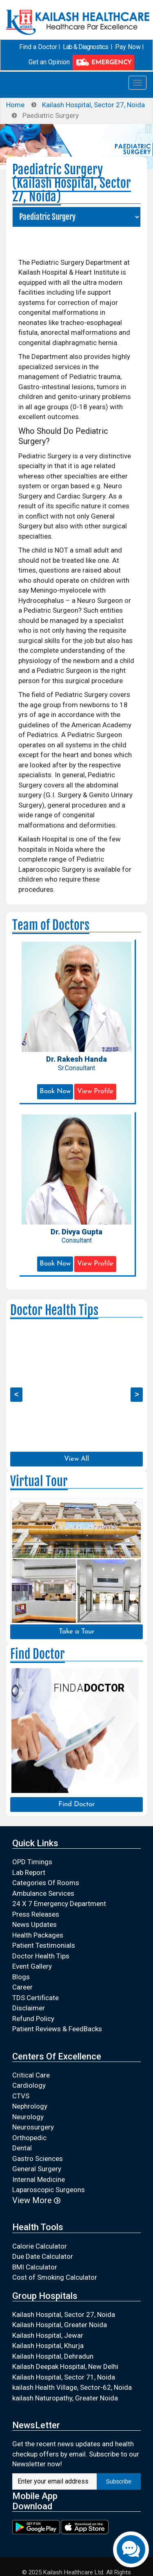 The height and width of the screenshot is (2576, 153). Describe the element at coordinates (34, 1924) in the screenshot. I see `News Updates` at that location.